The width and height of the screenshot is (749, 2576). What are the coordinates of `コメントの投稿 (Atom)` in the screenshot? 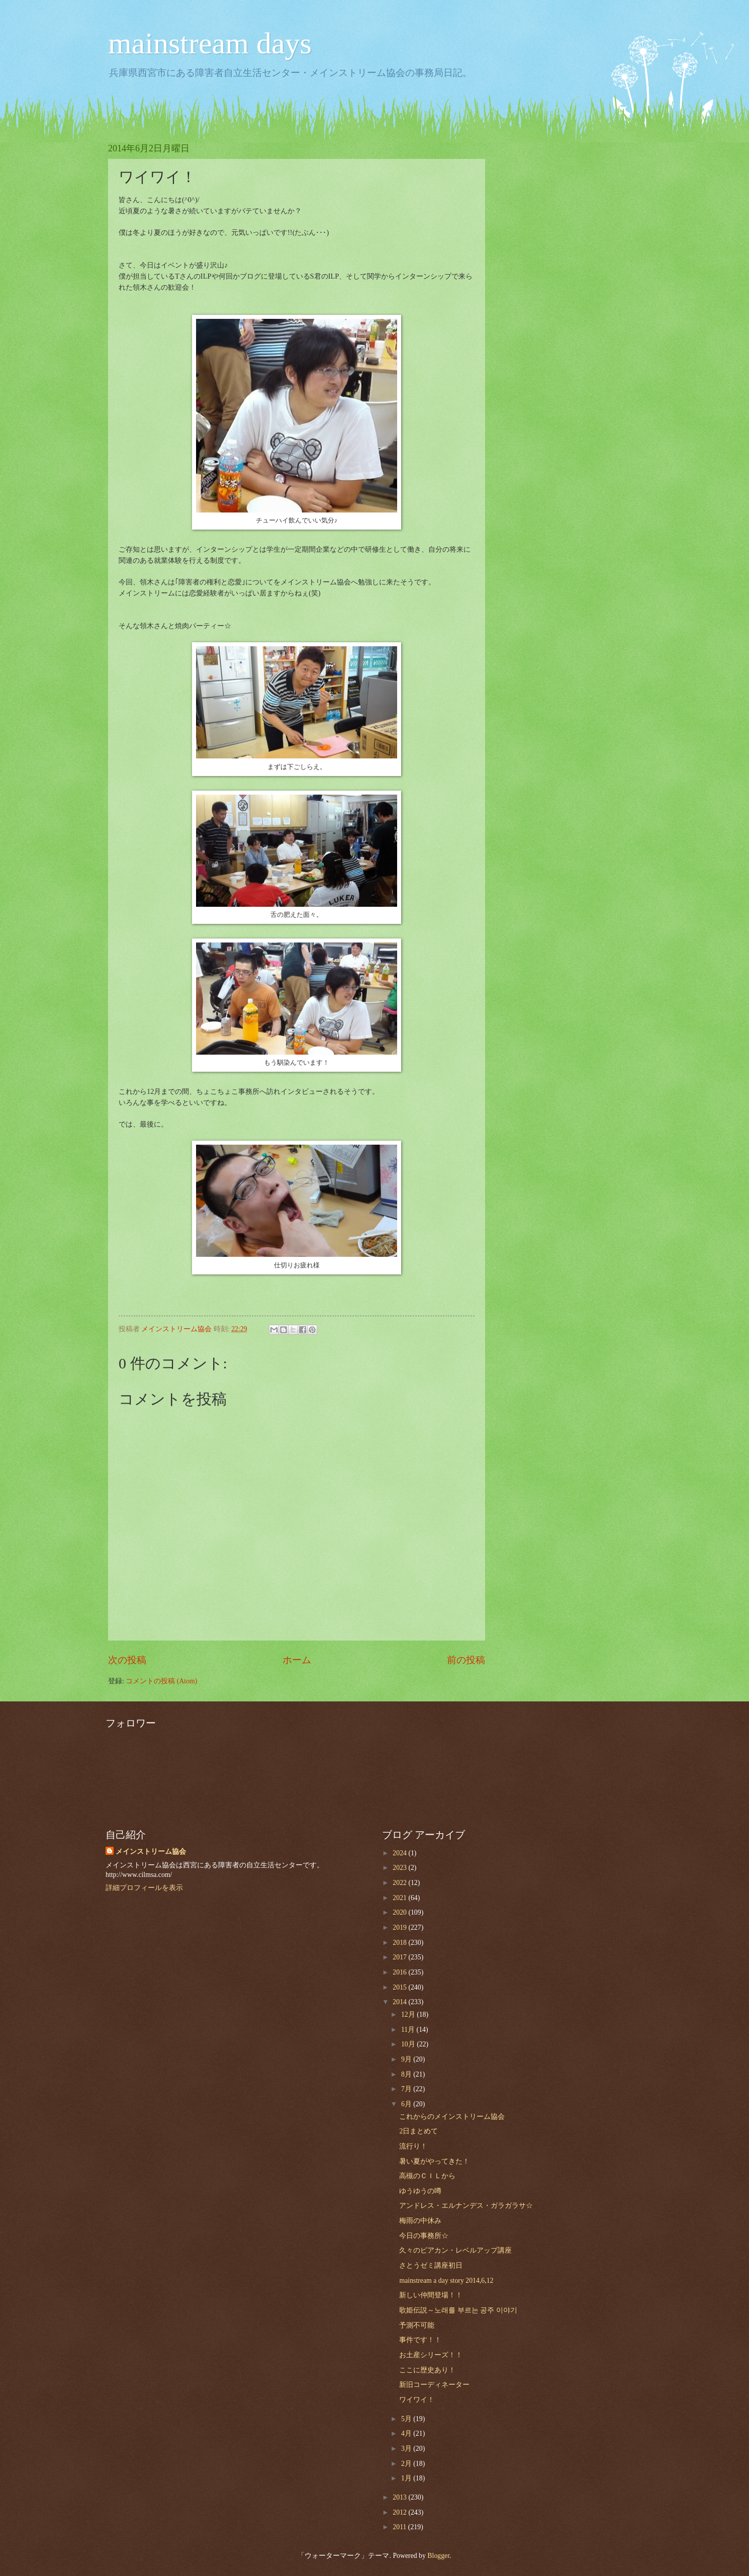 It's located at (161, 1681).